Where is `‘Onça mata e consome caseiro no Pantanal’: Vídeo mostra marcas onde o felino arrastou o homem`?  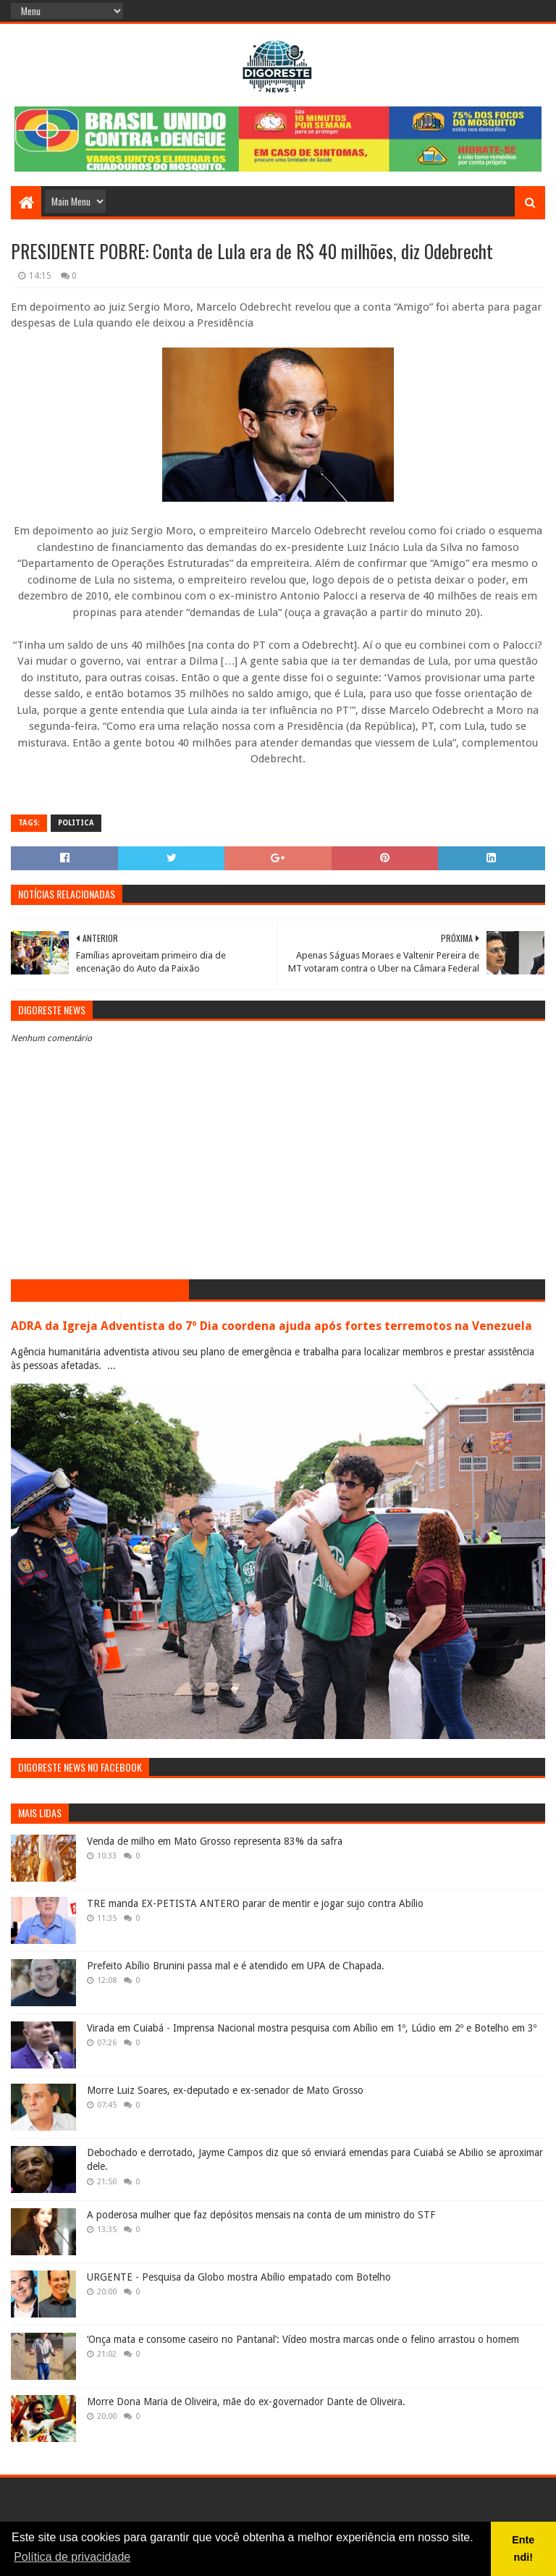 ‘Onça mata e consome caseiro no Pantanal’: Vídeo mostra marcas onde o felino arrastou o homem is located at coordinates (303, 2339).